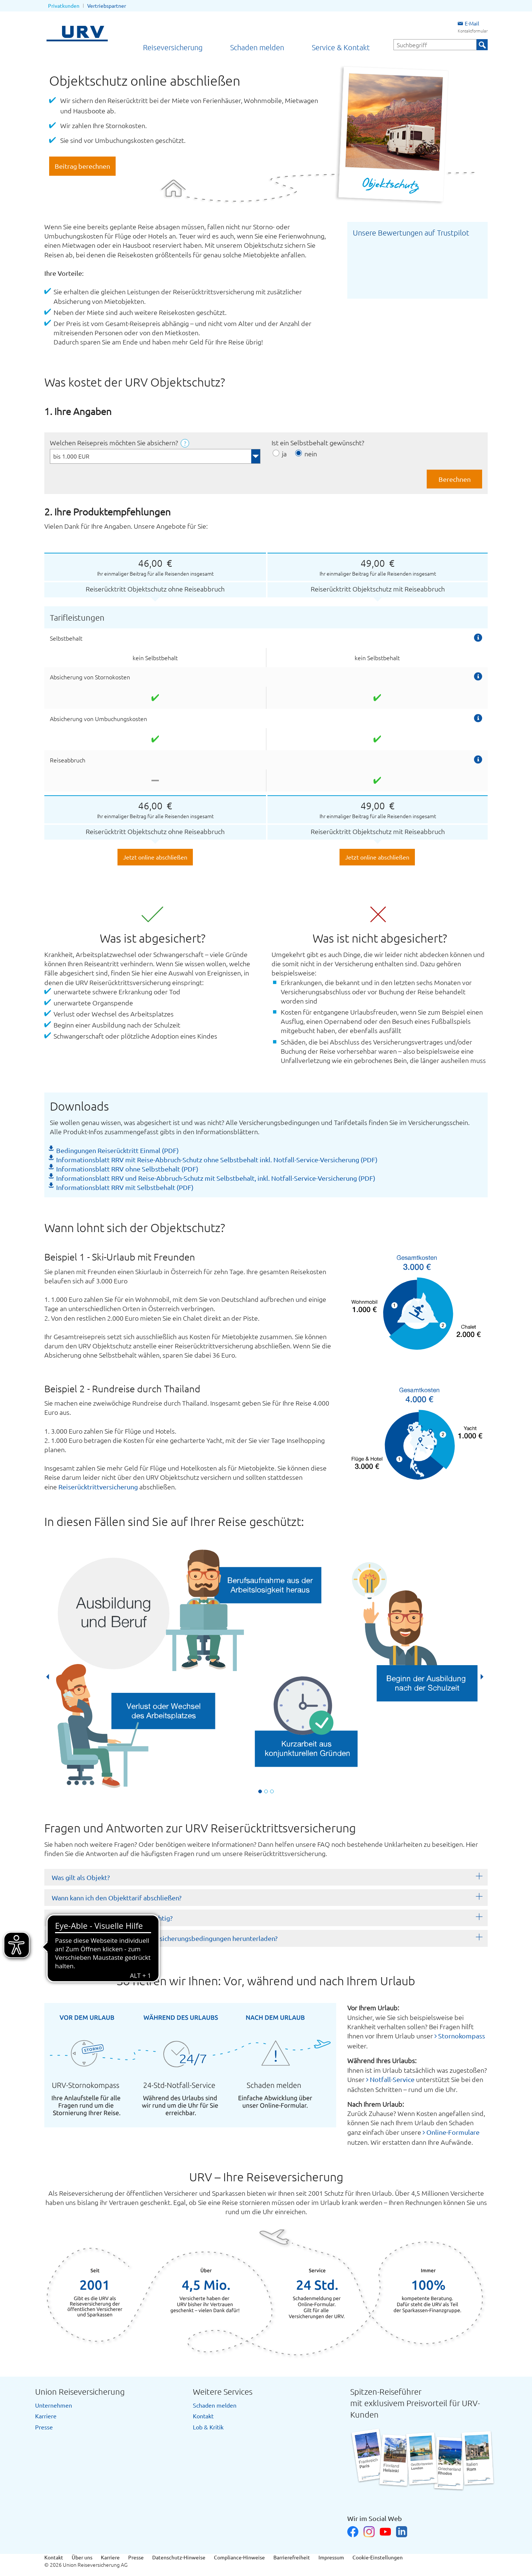 This screenshot has width=532, height=2576. Describe the element at coordinates (453, 2132) in the screenshot. I see `Online-Formulare` at that location.